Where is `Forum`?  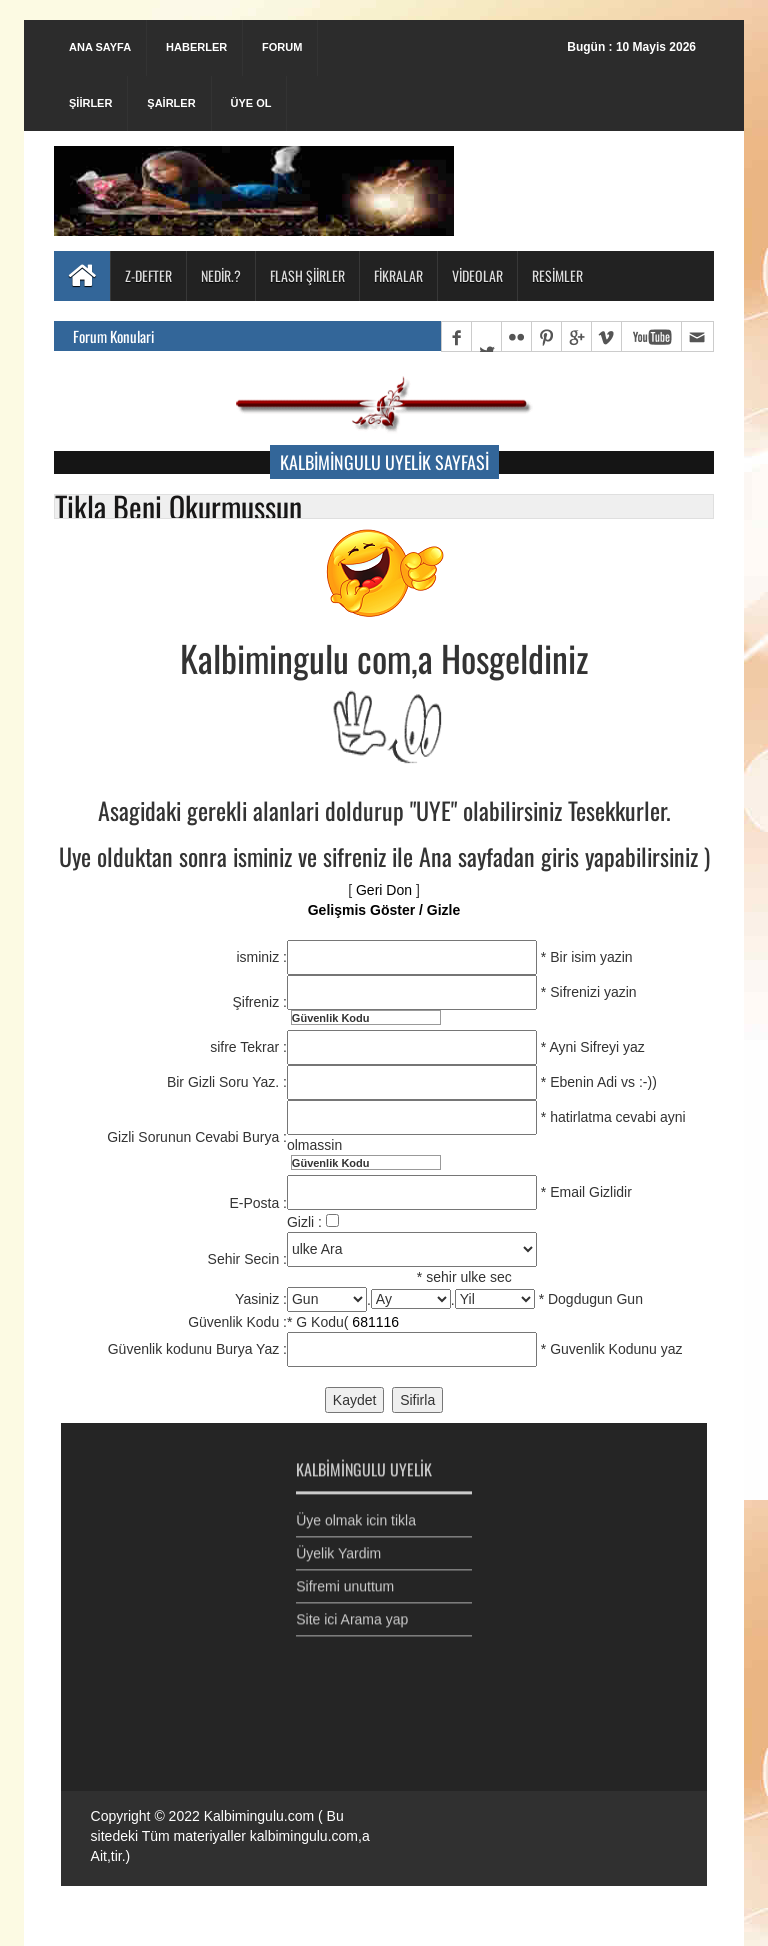 Forum is located at coordinates (282, 47).